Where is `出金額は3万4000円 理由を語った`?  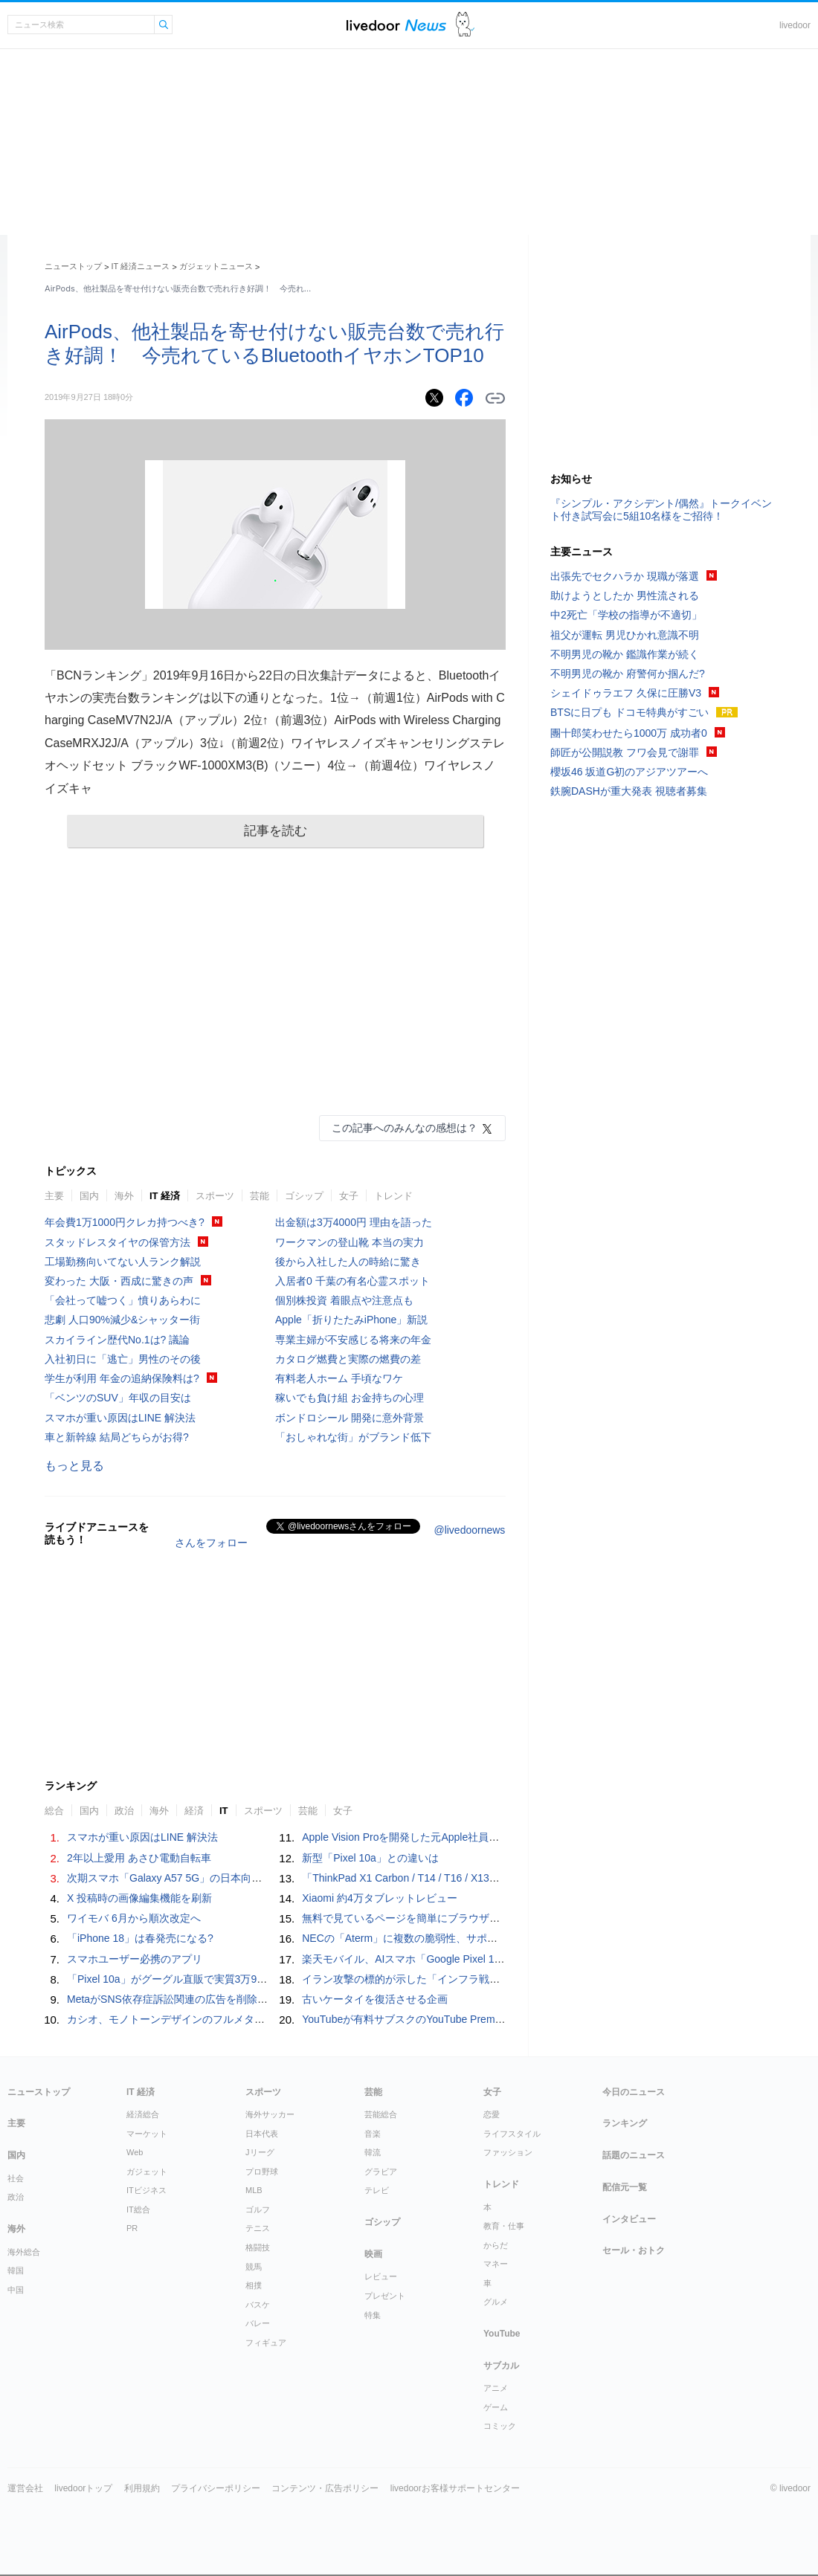 出金額は3万4000円 理由を語った is located at coordinates (353, 1222).